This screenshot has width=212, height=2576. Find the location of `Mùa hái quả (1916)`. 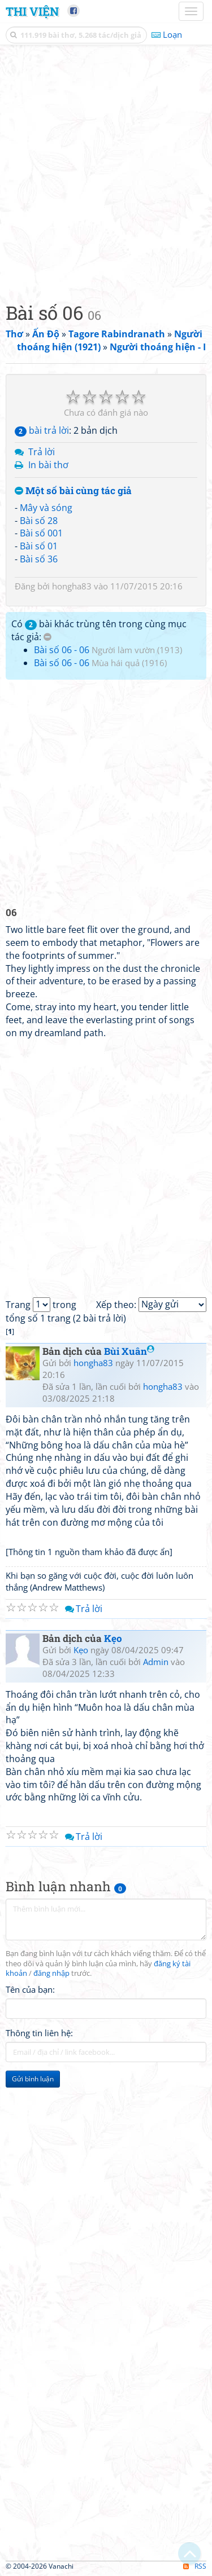

Mùa hái quả (1916) is located at coordinates (129, 662).